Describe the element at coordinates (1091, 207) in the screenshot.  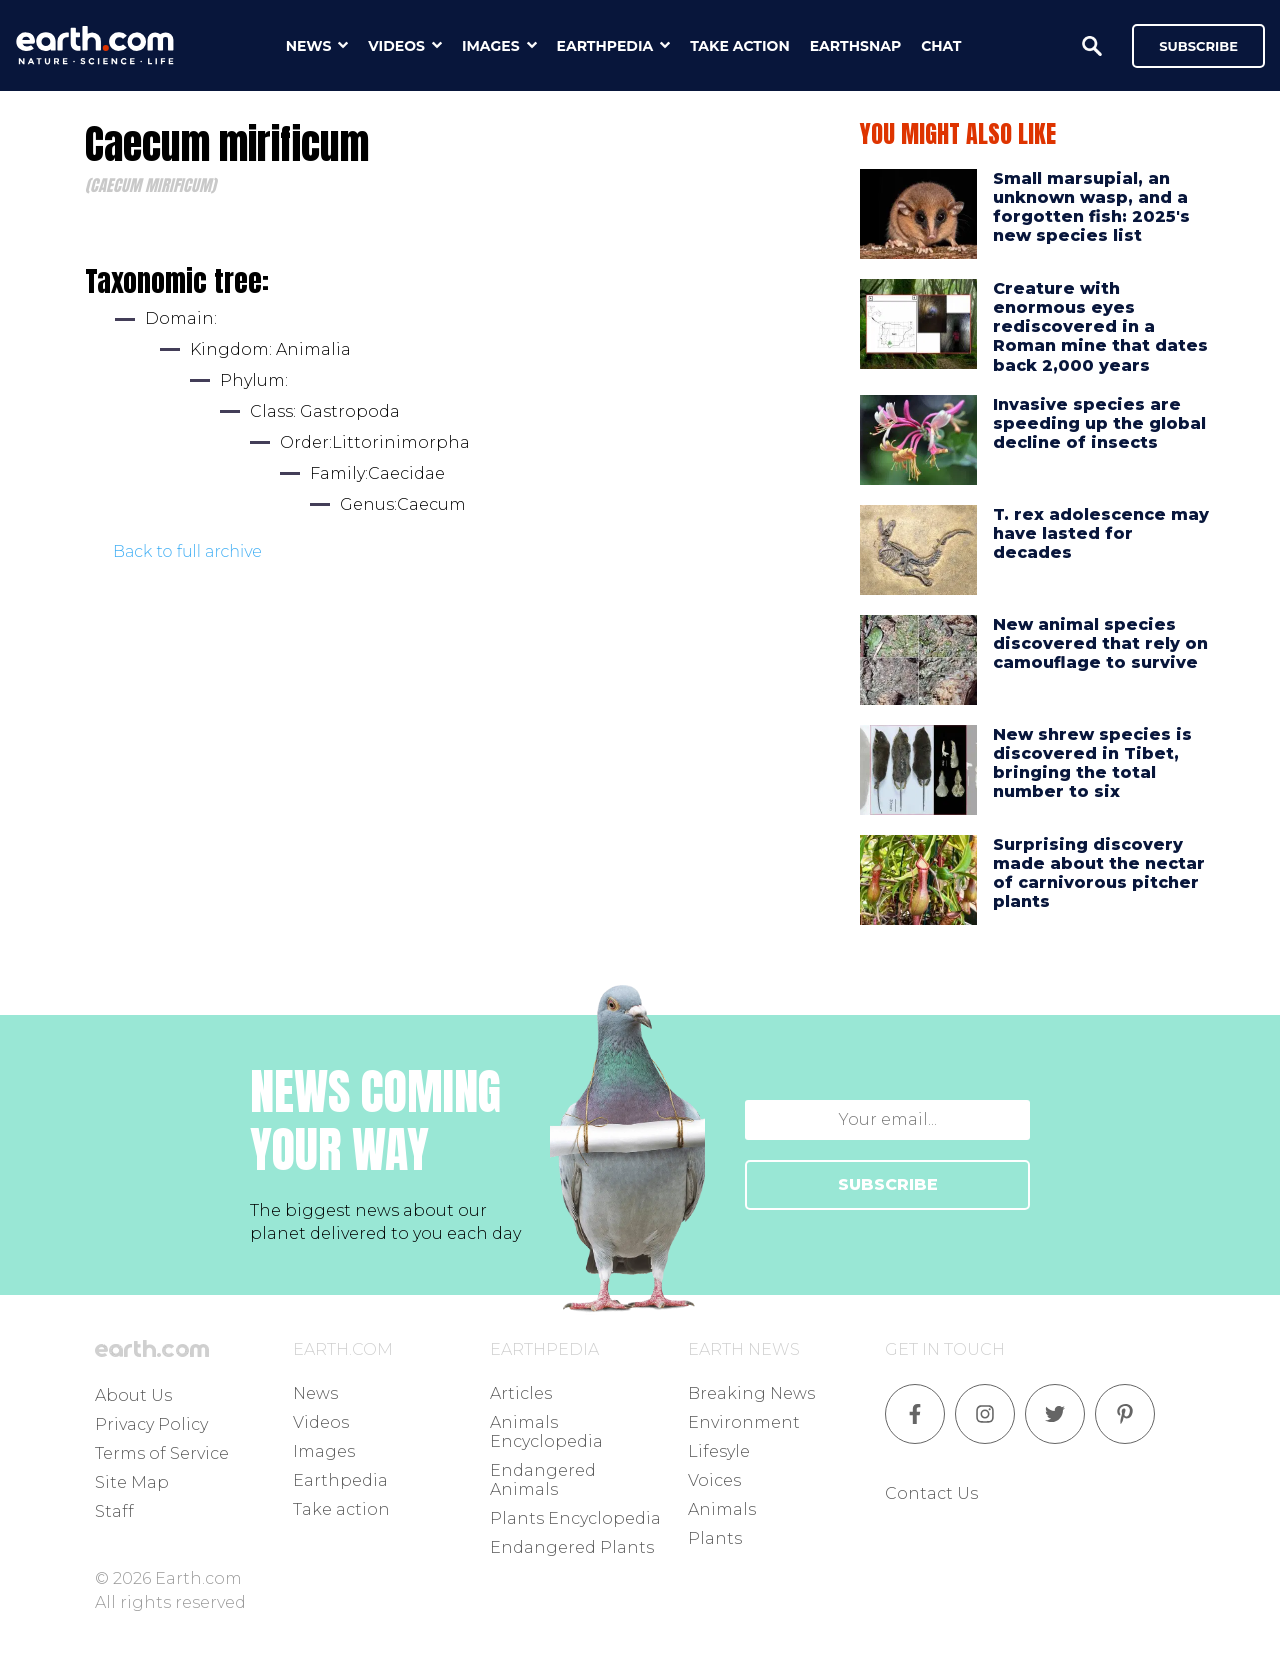
I see `Small marsupial, an unknown wasp, and a forgotten fish: 2025's new species list` at that location.